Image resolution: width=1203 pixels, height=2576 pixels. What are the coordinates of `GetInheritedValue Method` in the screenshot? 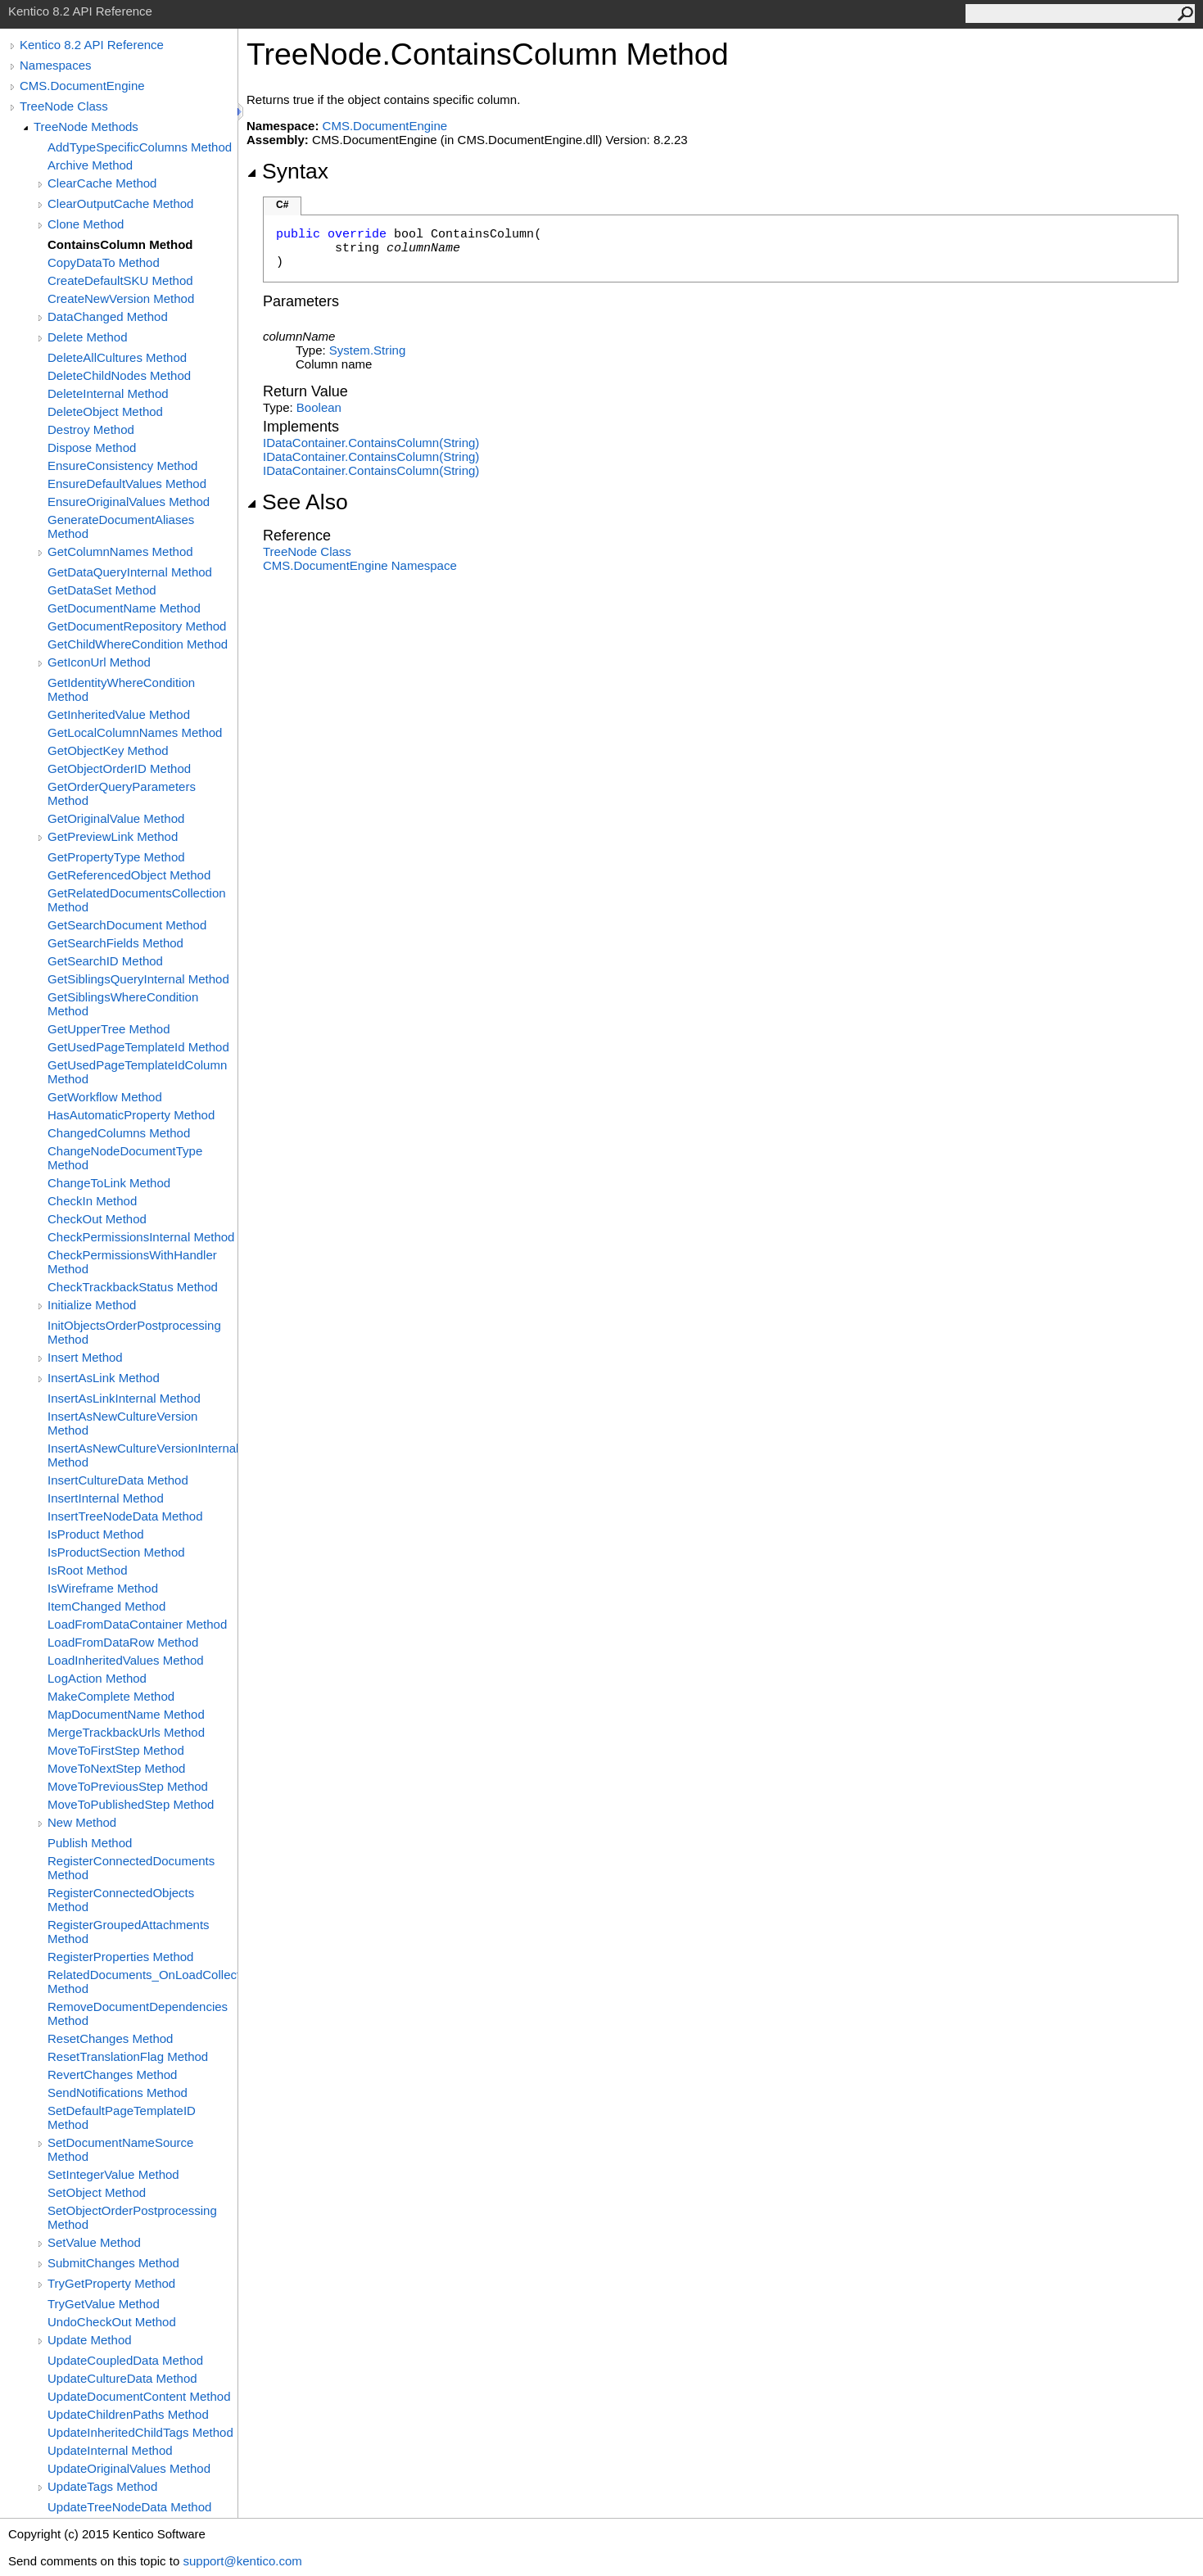 It's located at (118, 714).